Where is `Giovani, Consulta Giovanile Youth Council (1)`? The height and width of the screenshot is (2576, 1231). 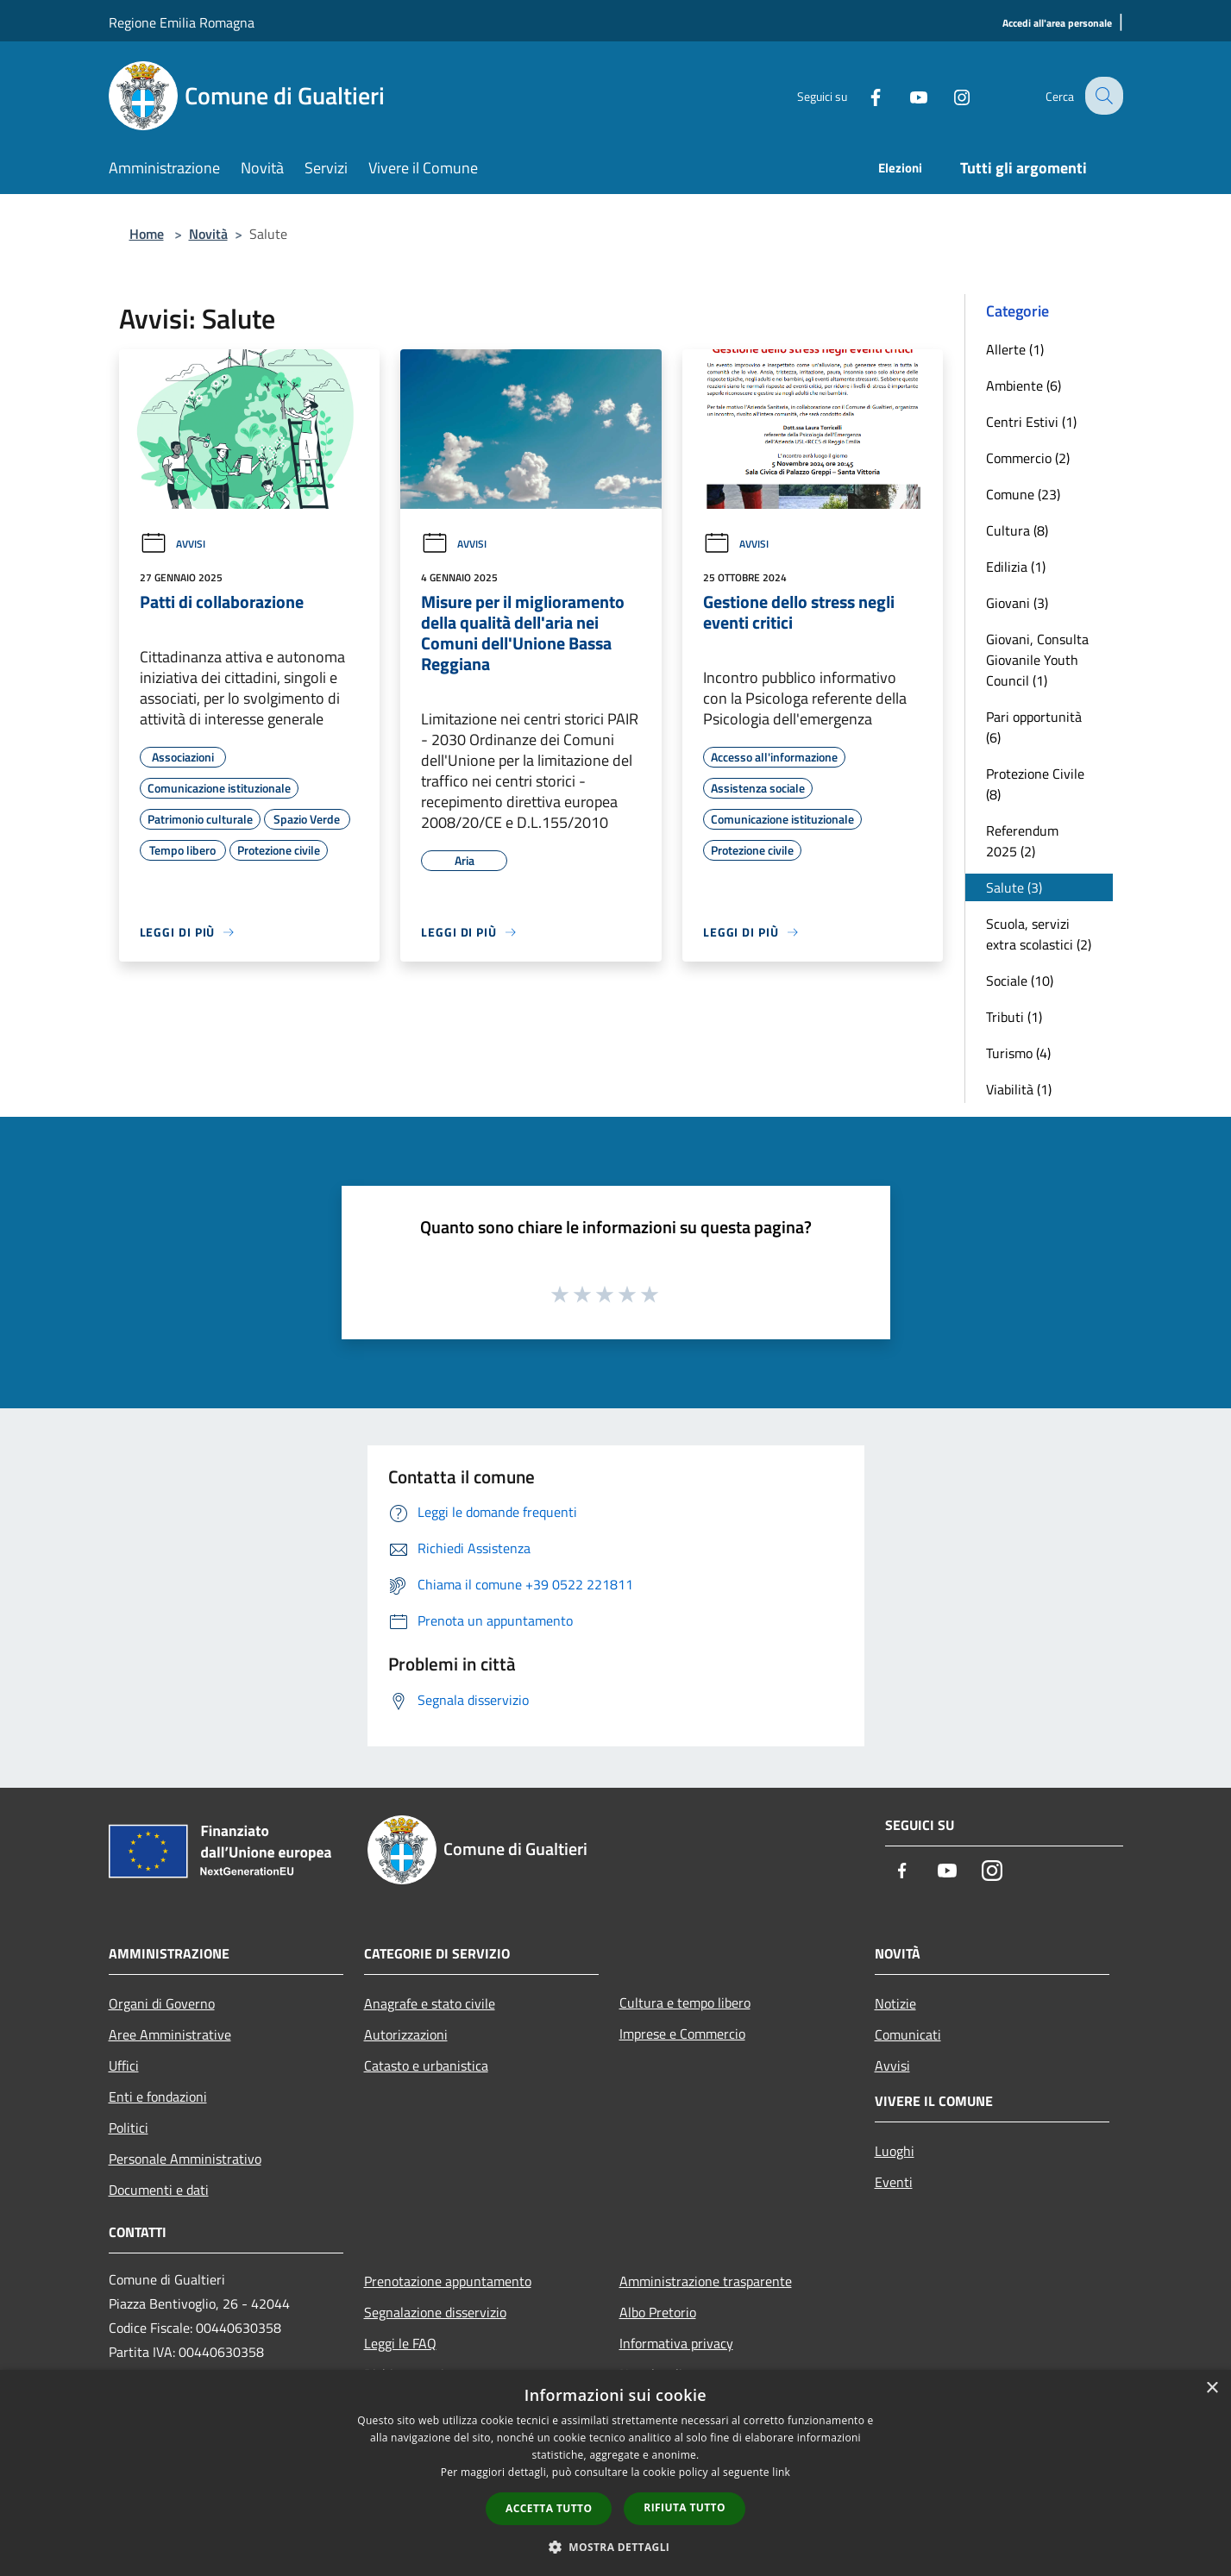
Giovani, Consulta Giovanile Youth Council (1) is located at coordinates (1037, 660).